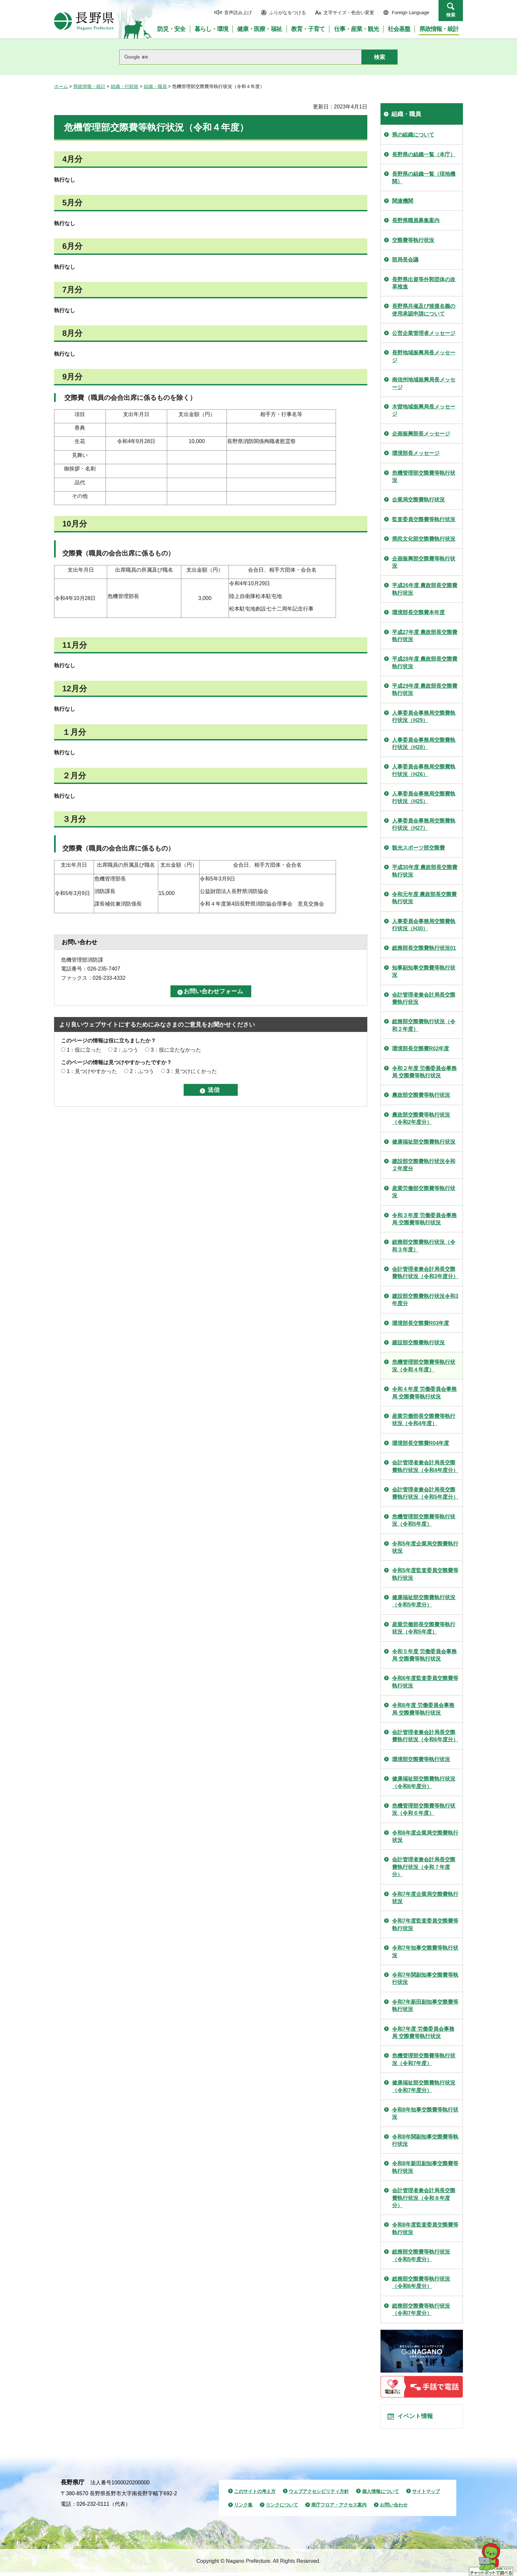 Image resolution: width=517 pixels, height=2576 pixels. What do you see at coordinates (423, 971) in the screenshot?
I see `知事副知事交際費等執行状況` at bounding box center [423, 971].